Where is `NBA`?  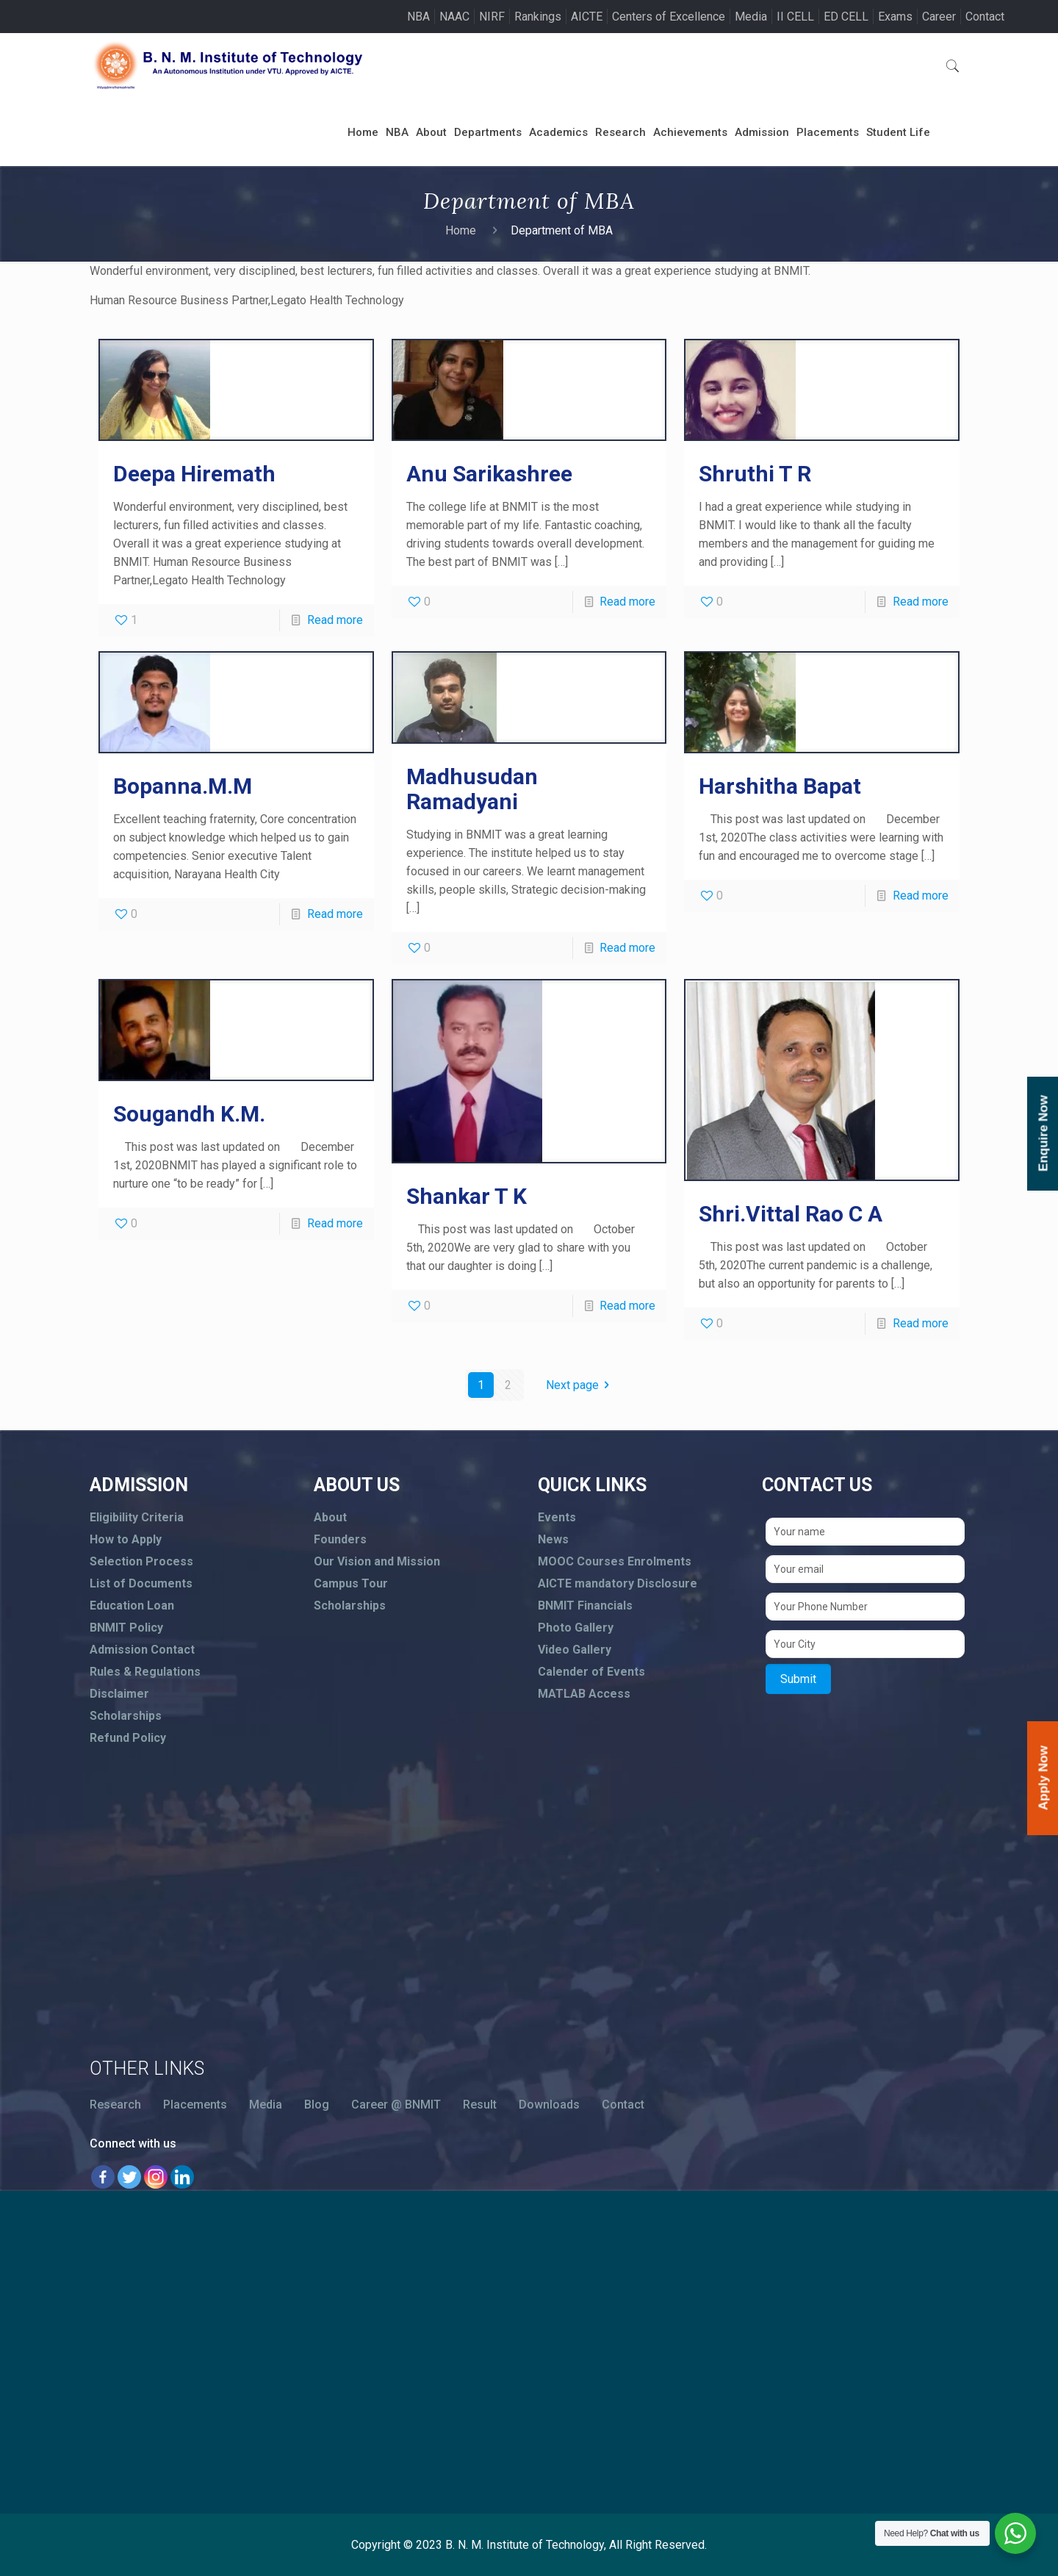
NBA is located at coordinates (418, 17).